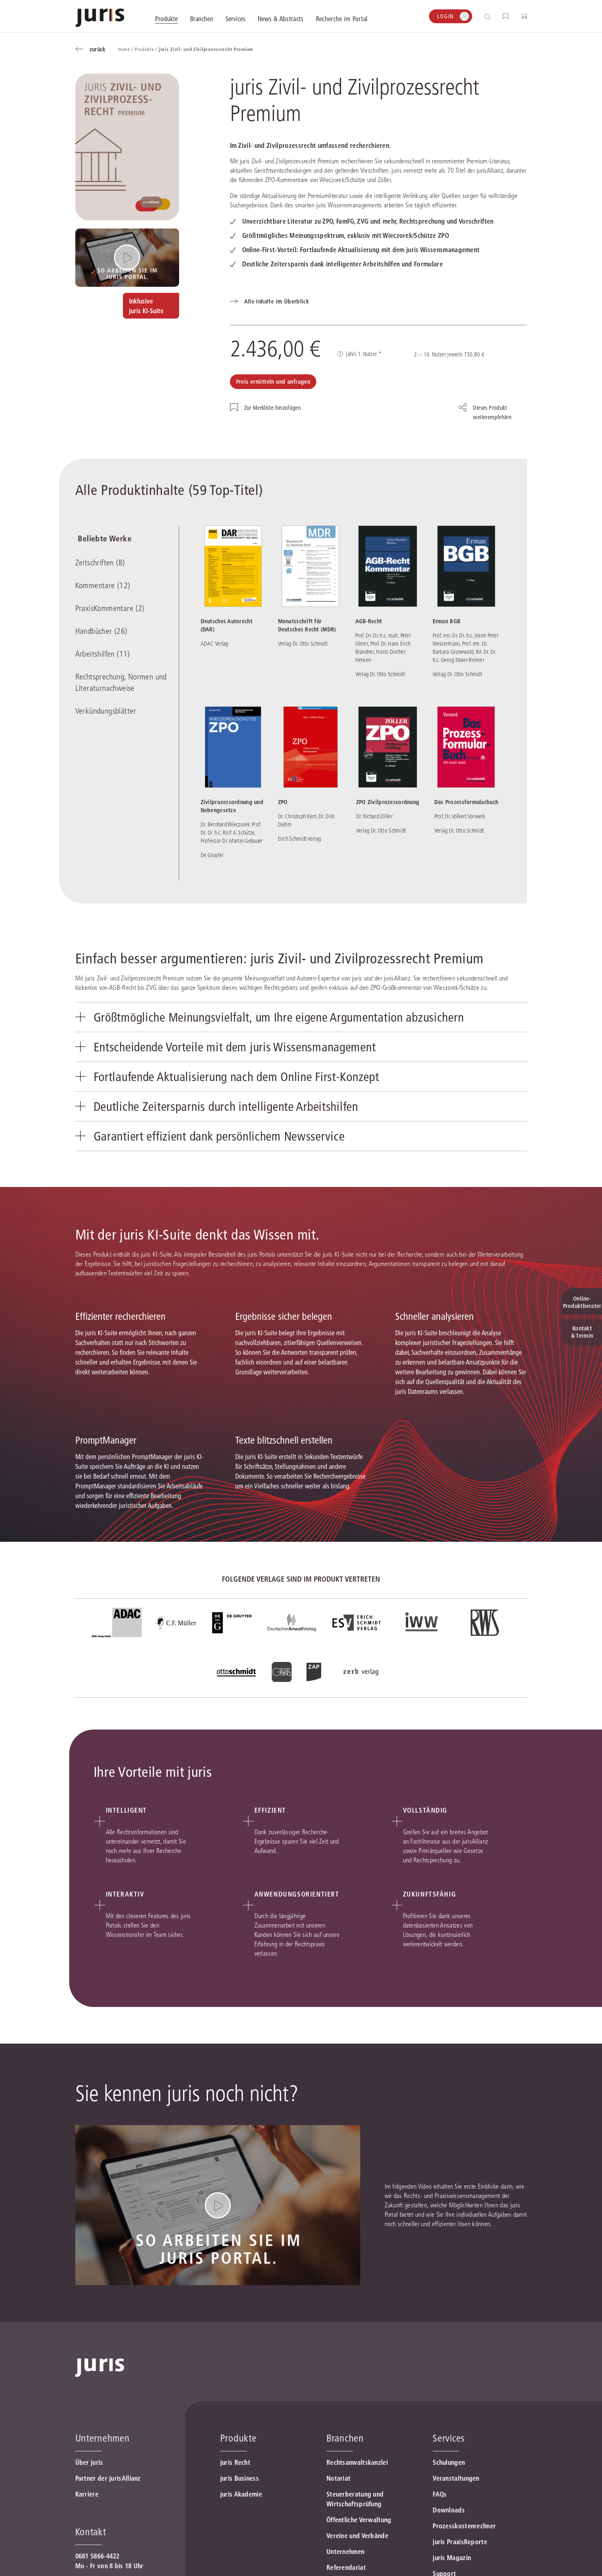  I want to click on juris Recht, so click(235, 2472).